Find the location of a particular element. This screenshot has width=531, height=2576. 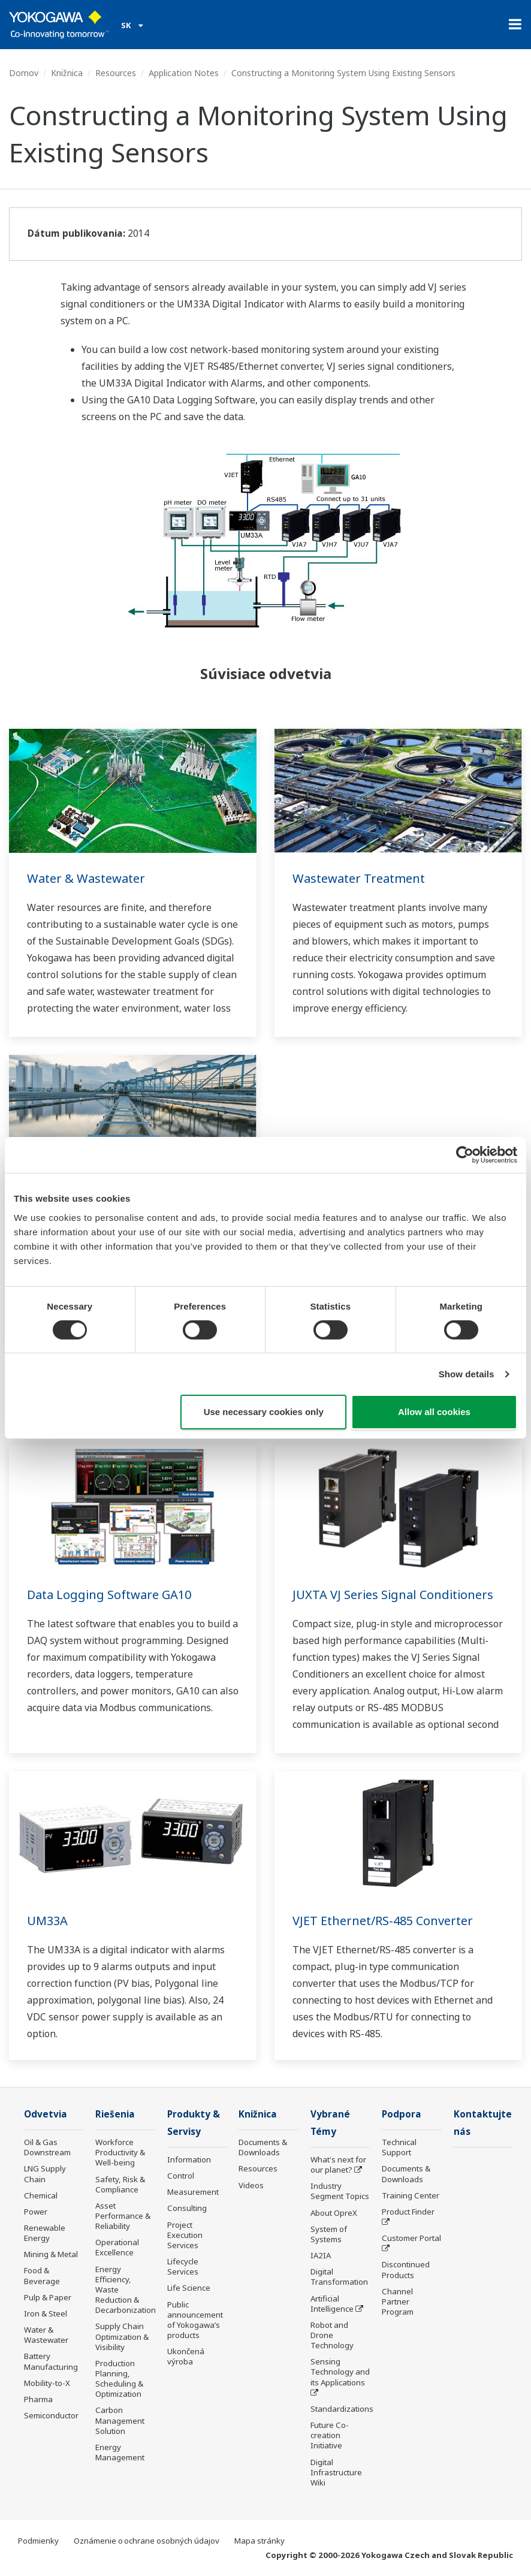

Wastewater Treatment is located at coordinates (358, 878).